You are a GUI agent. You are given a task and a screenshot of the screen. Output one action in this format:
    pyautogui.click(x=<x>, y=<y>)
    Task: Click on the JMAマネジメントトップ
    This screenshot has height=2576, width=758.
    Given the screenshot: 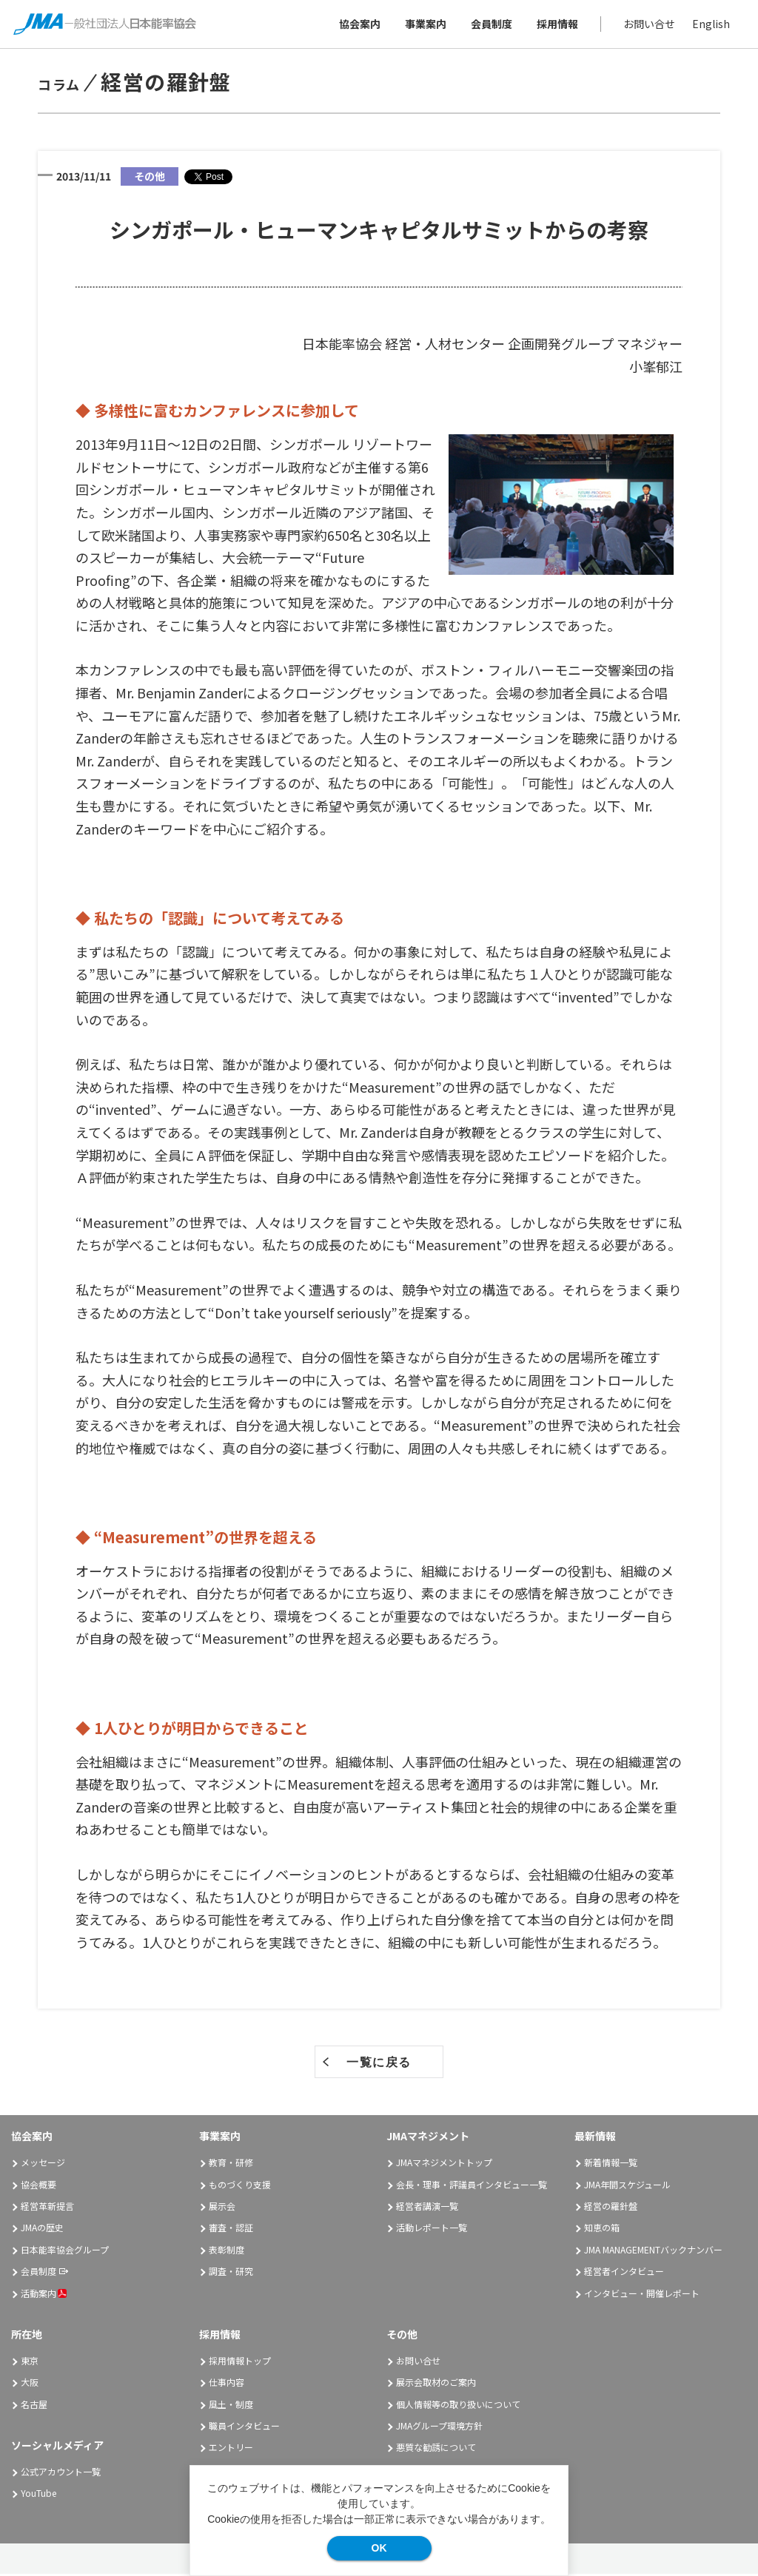 What is the action you would take?
    pyautogui.click(x=444, y=2165)
    